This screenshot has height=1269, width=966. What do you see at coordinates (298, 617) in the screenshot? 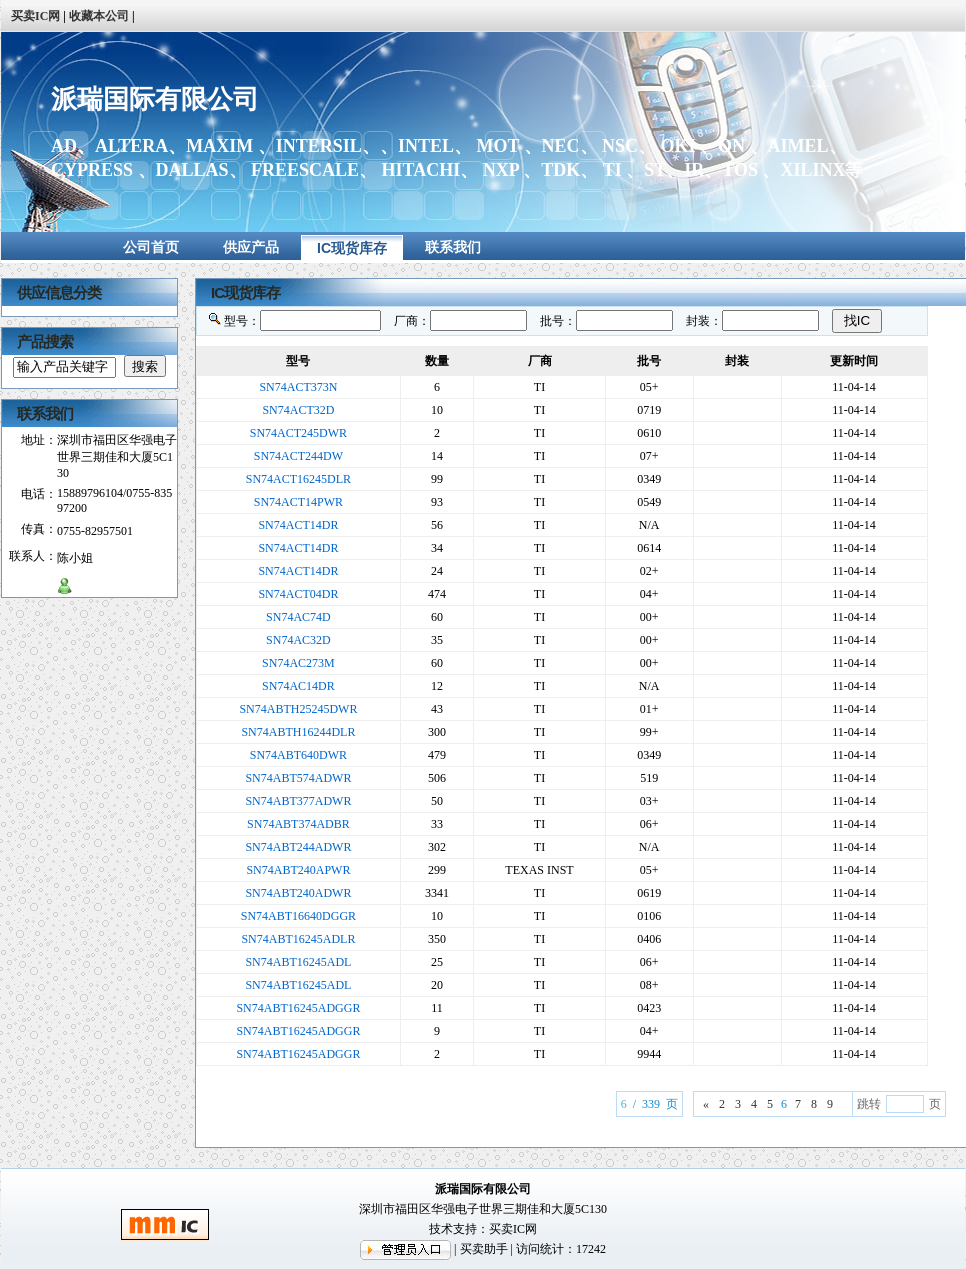
I see `SN74AC74D` at bounding box center [298, 617].